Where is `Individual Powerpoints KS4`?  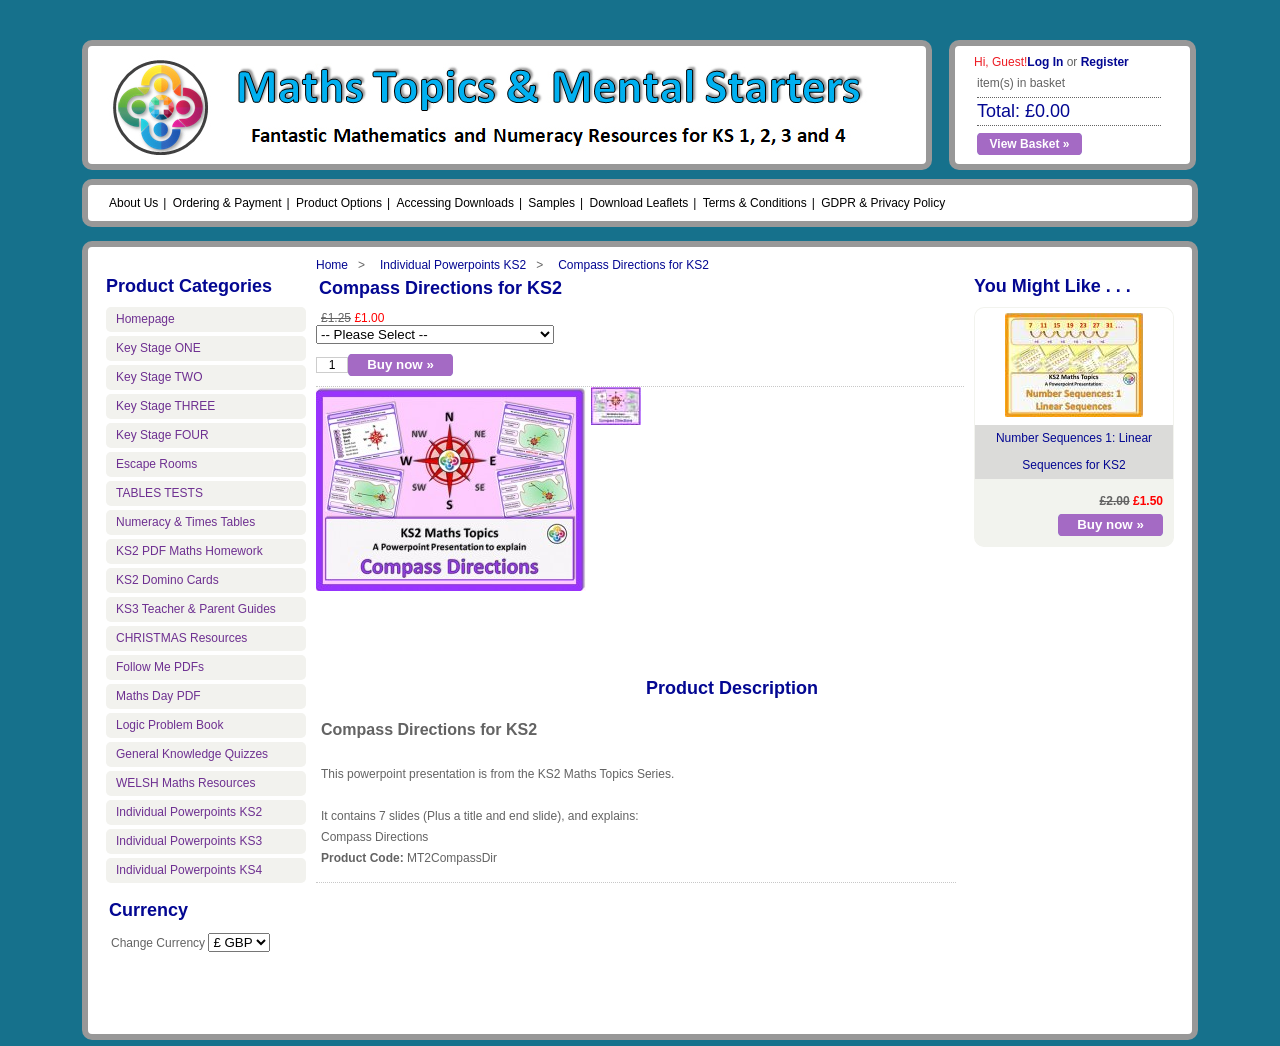 Individual Powerpoints KS4 is located at coordinates (189, 870).